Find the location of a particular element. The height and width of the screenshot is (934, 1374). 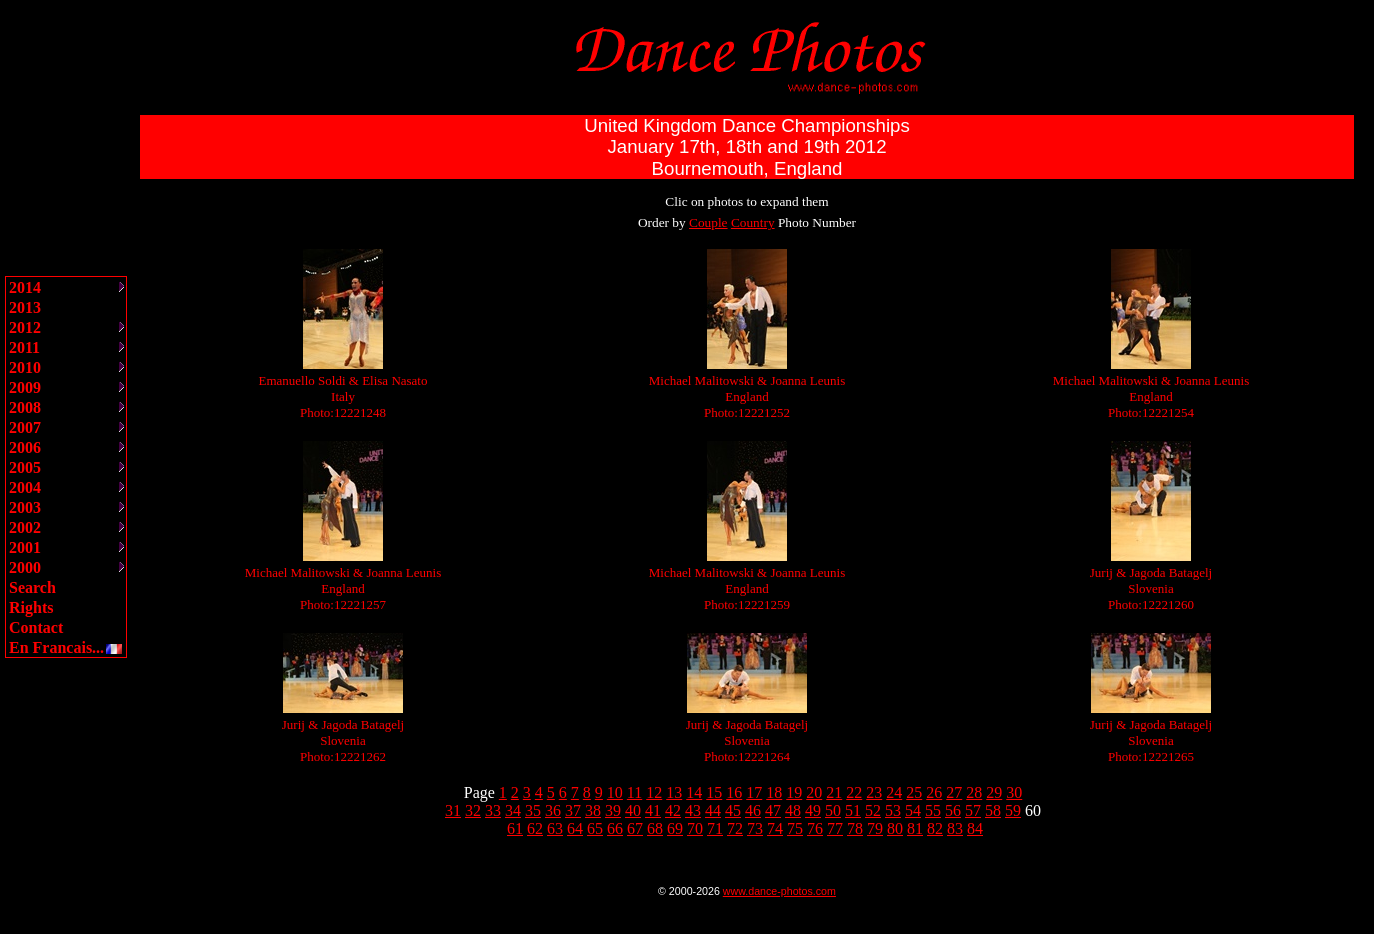

12 is located at coordinates (654, 792).